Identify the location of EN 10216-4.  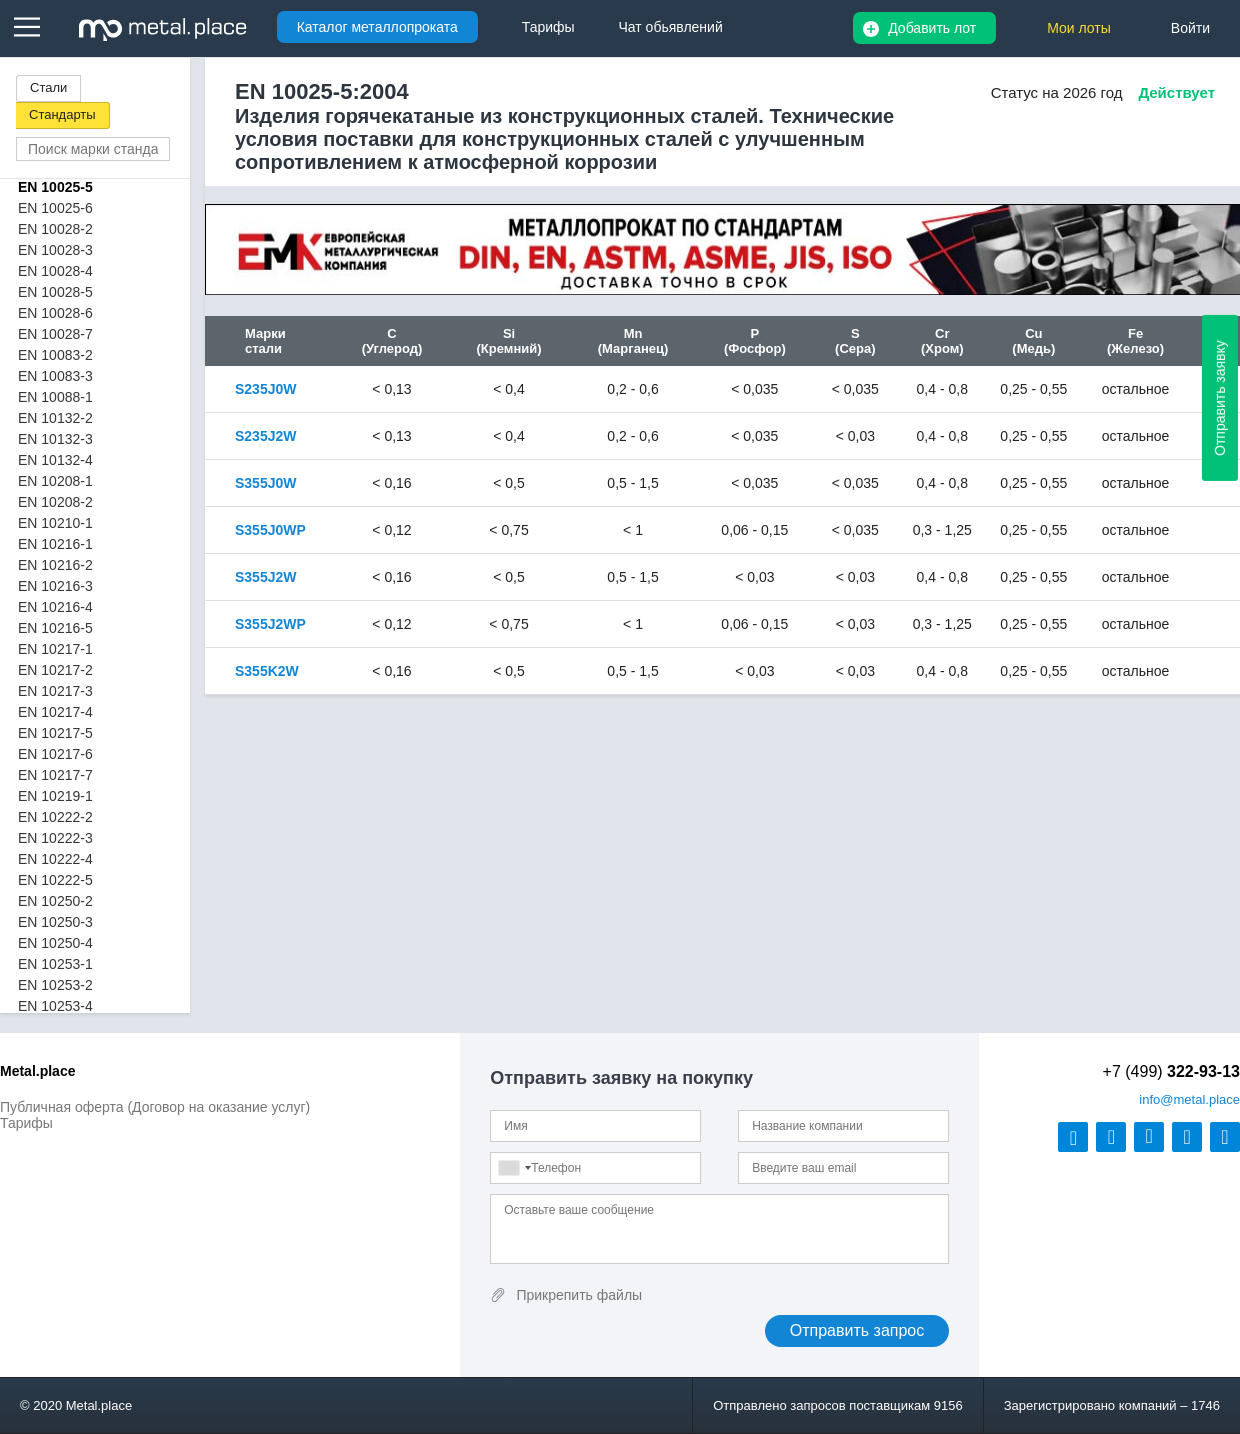
(55, 607).